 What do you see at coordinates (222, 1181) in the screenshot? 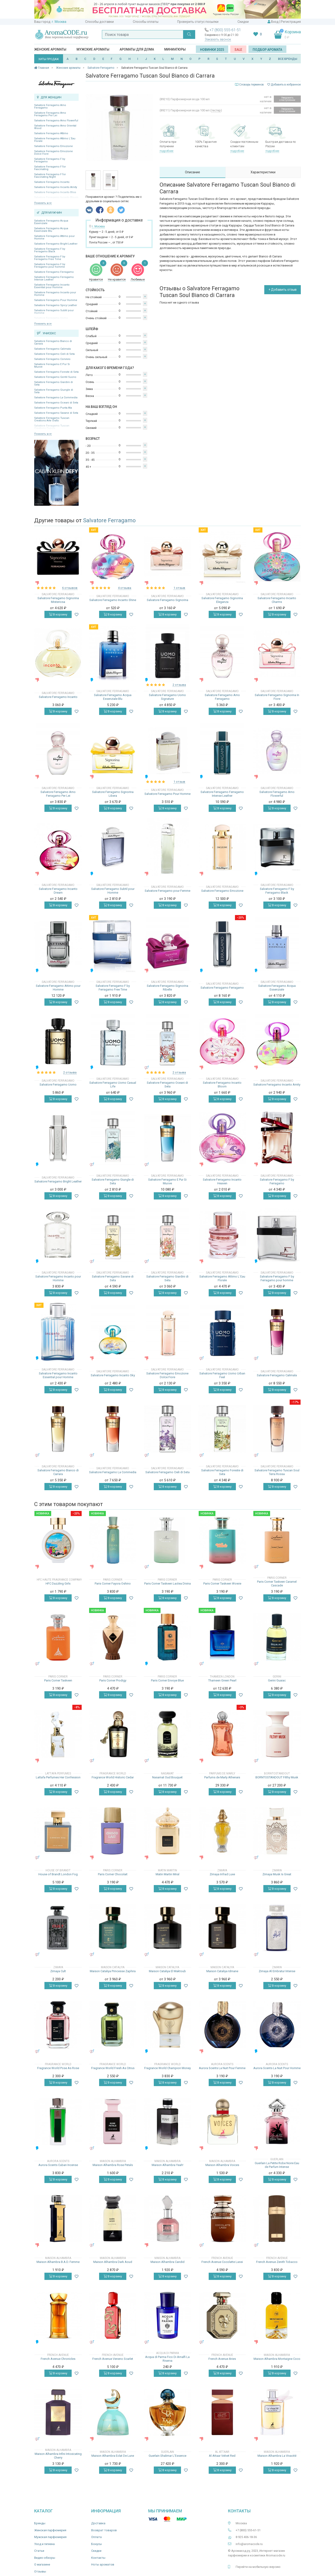
I see `Salvatore Ferragamo Incanto Heaven` at bounding box center [222, 1181].